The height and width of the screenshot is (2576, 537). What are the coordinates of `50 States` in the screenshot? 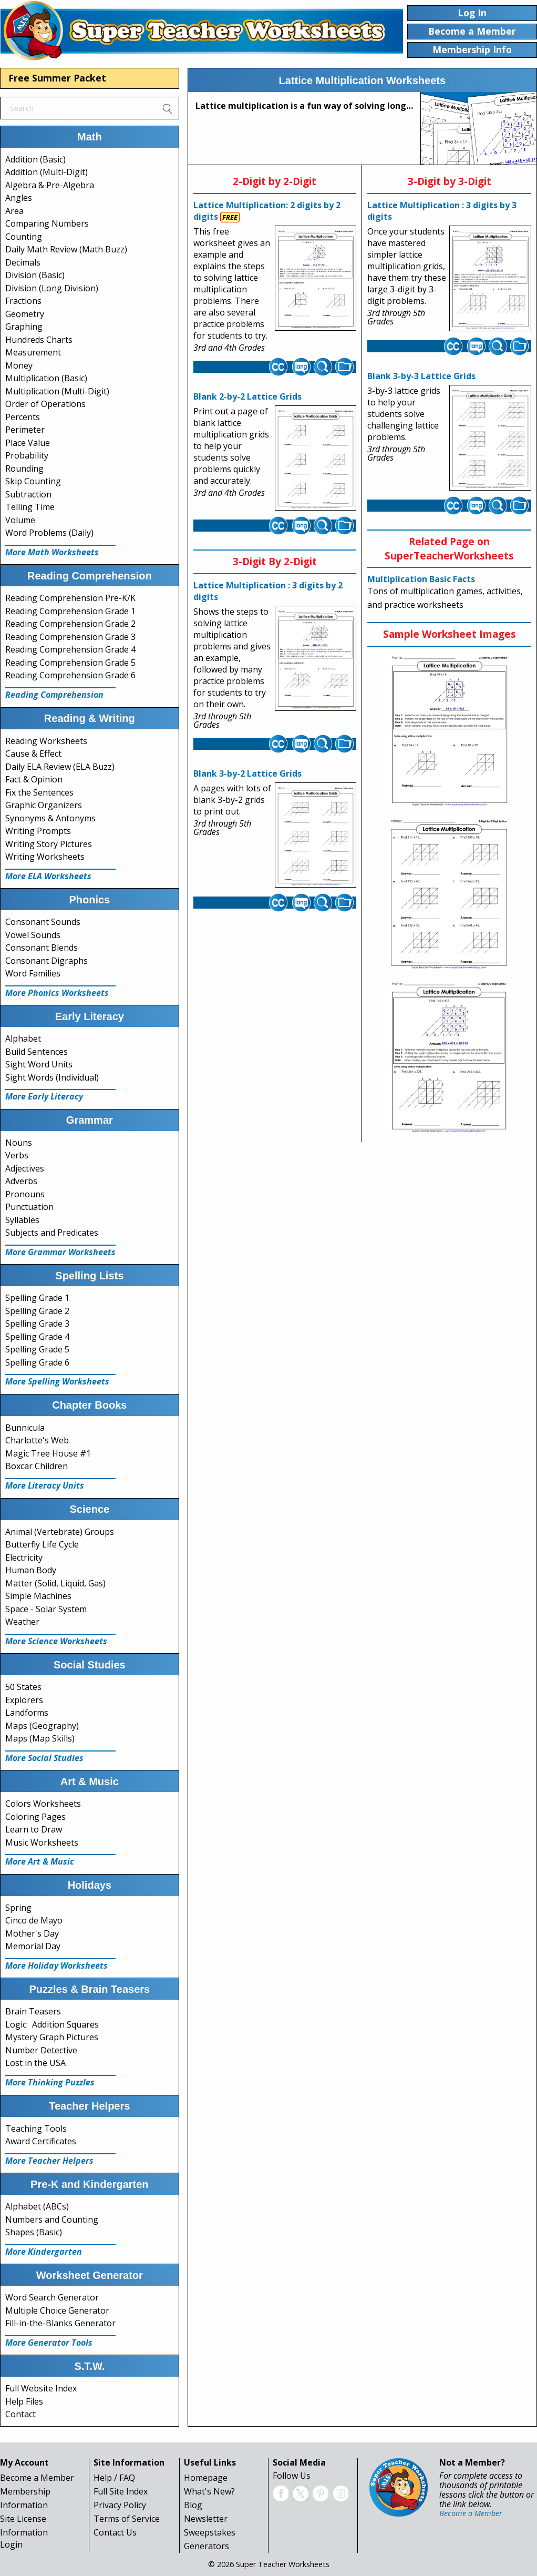 It's located at (23, 1687).